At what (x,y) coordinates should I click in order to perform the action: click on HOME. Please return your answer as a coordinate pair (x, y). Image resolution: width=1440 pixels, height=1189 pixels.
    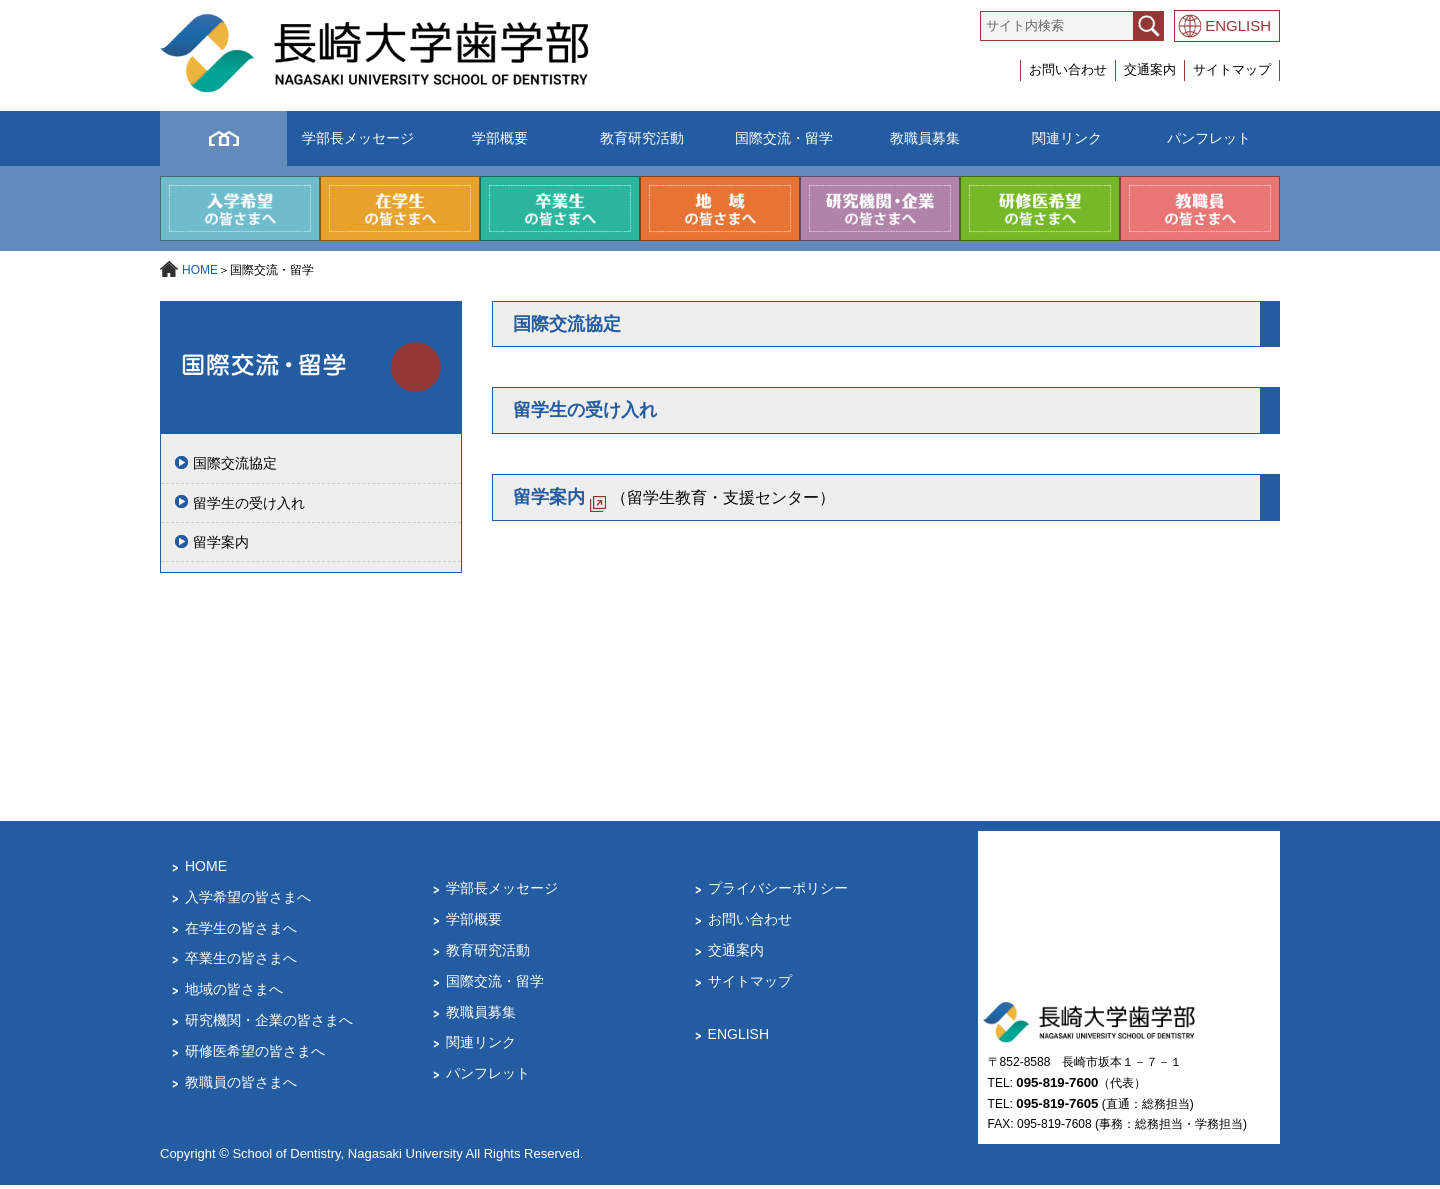
    Looking at the image, I should click on (200, 275).